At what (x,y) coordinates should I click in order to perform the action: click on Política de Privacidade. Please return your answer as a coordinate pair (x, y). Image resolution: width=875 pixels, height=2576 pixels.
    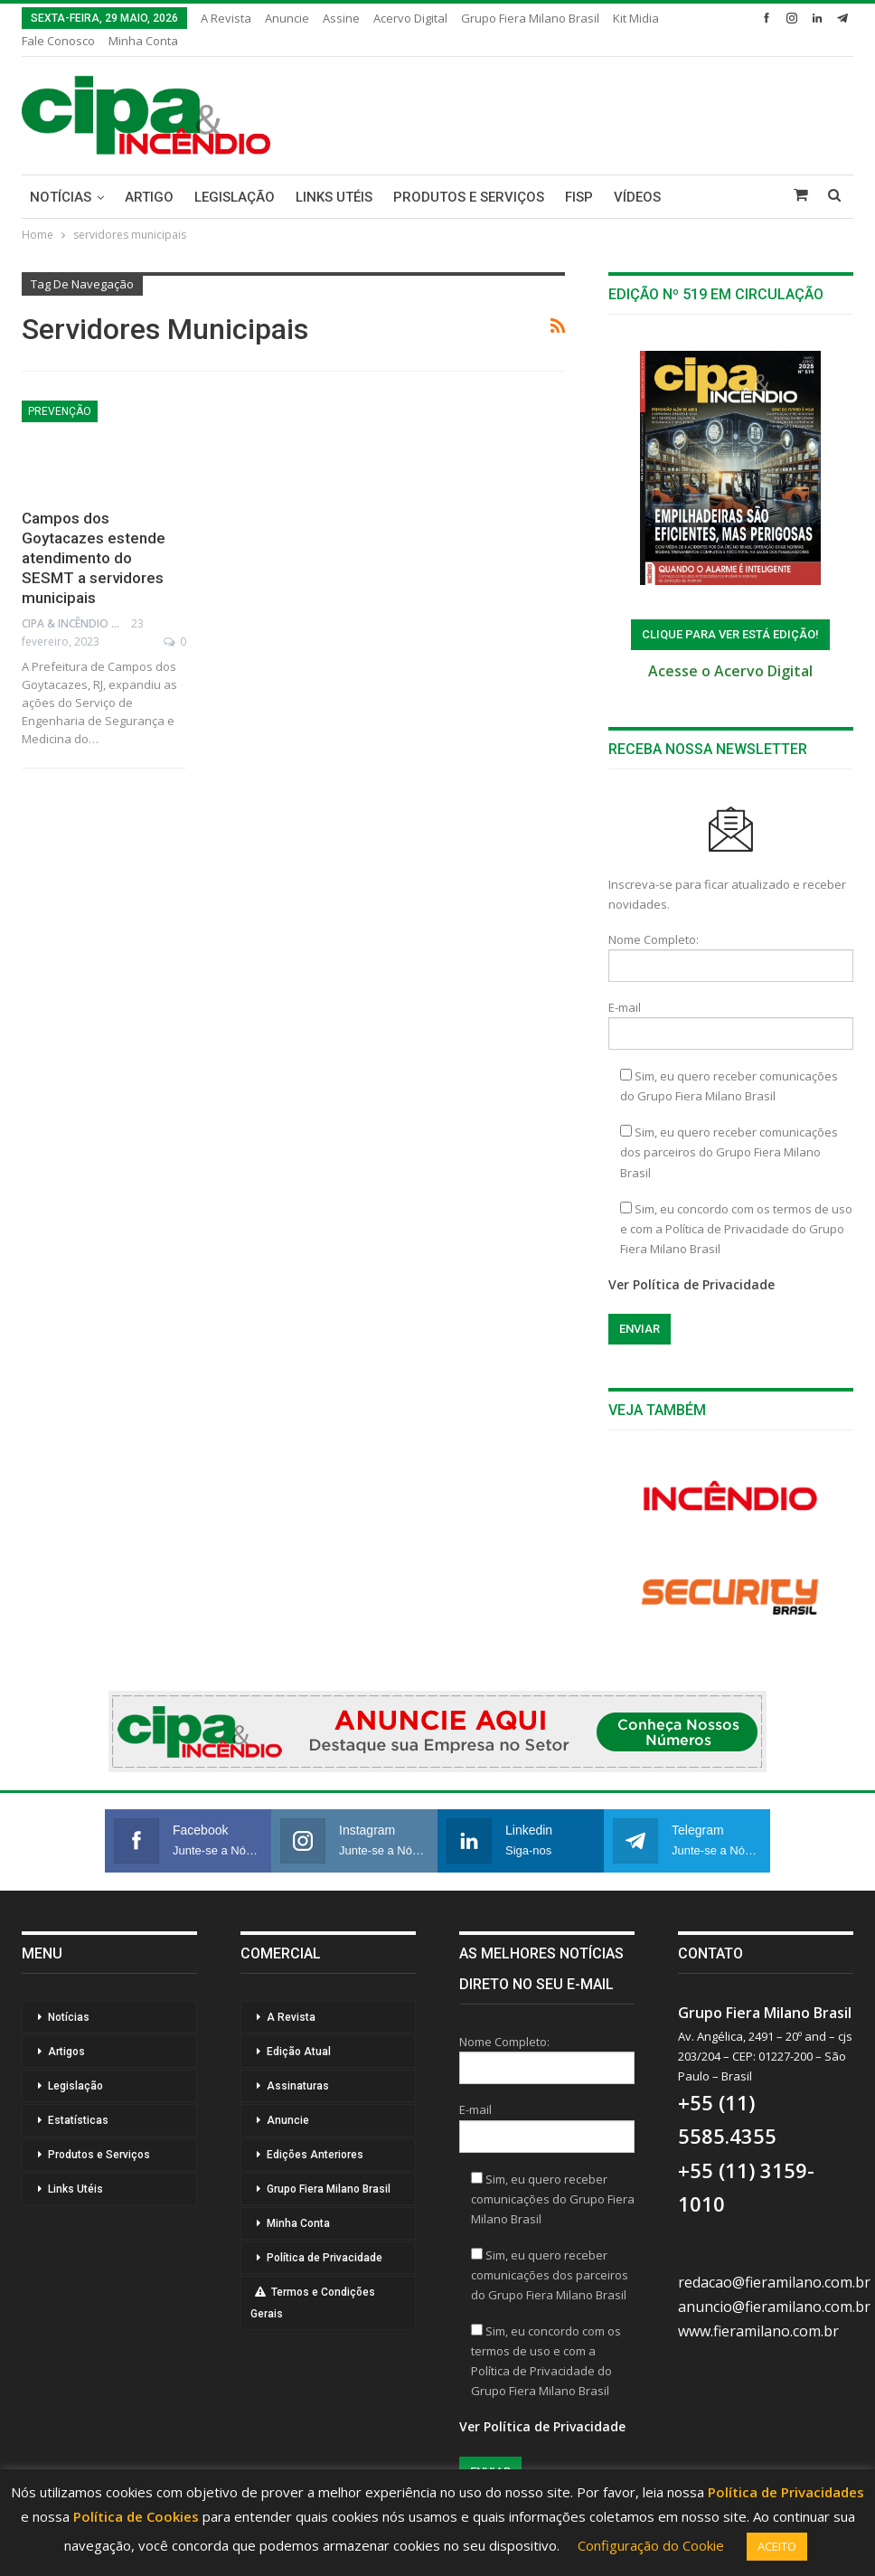
    Looking at the image, I should click on (324, 2257).